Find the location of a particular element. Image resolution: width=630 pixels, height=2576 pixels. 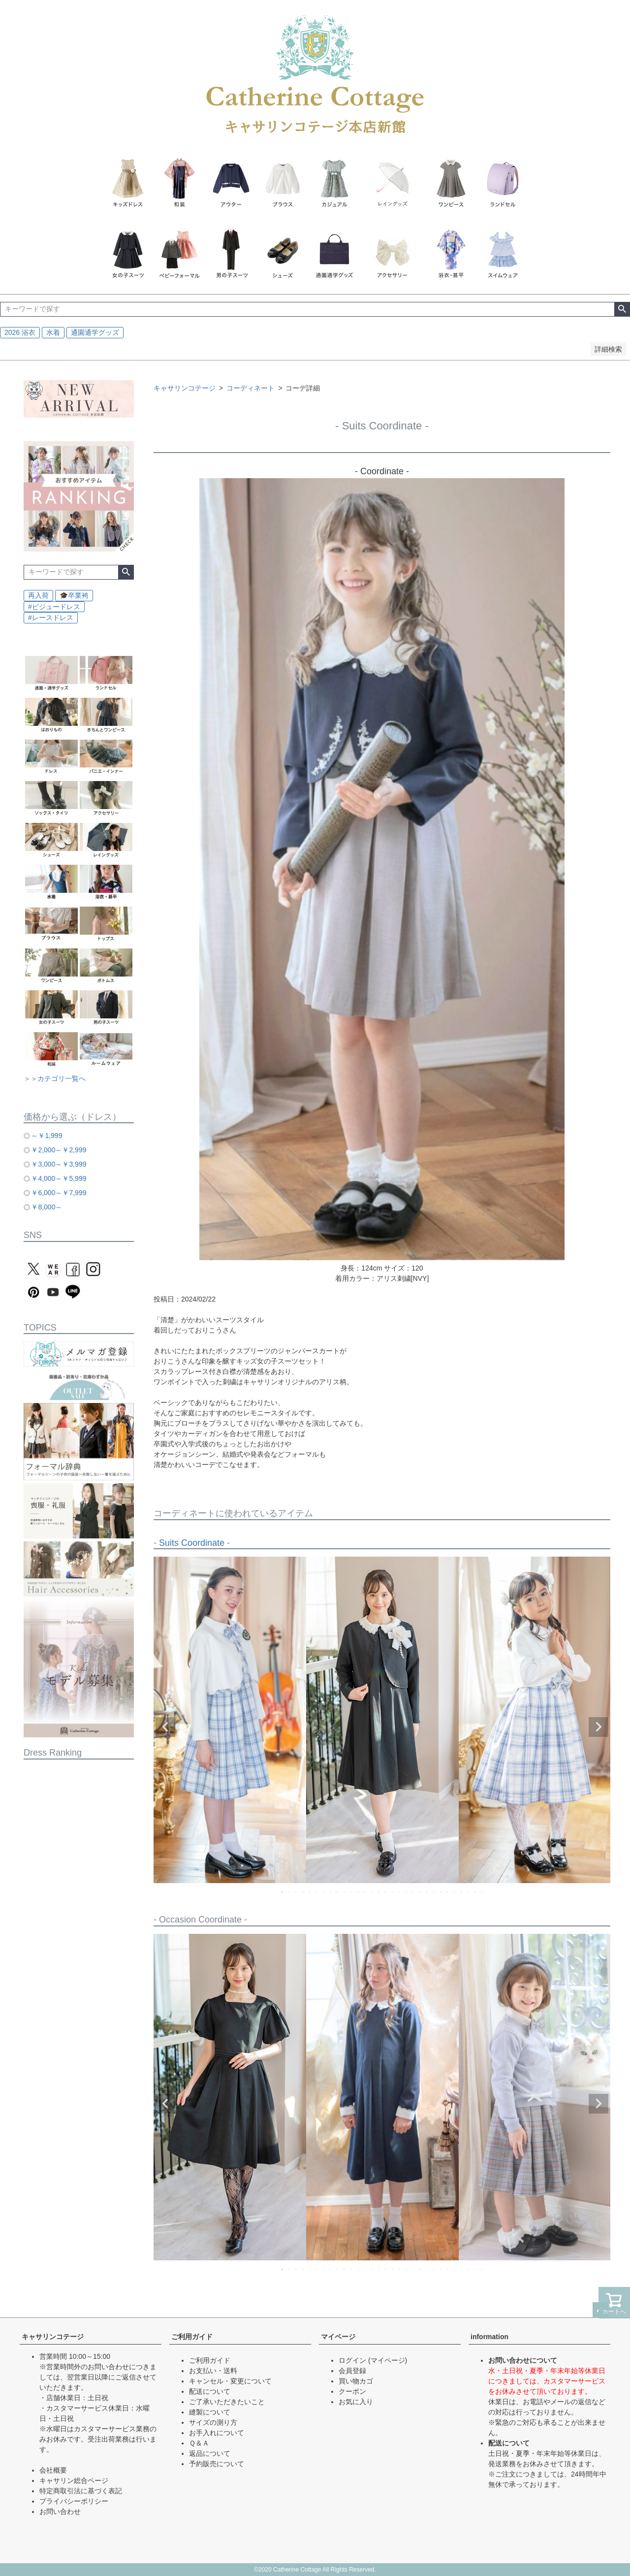

キャンセル・変更について is located at coordinates (230, 2381).